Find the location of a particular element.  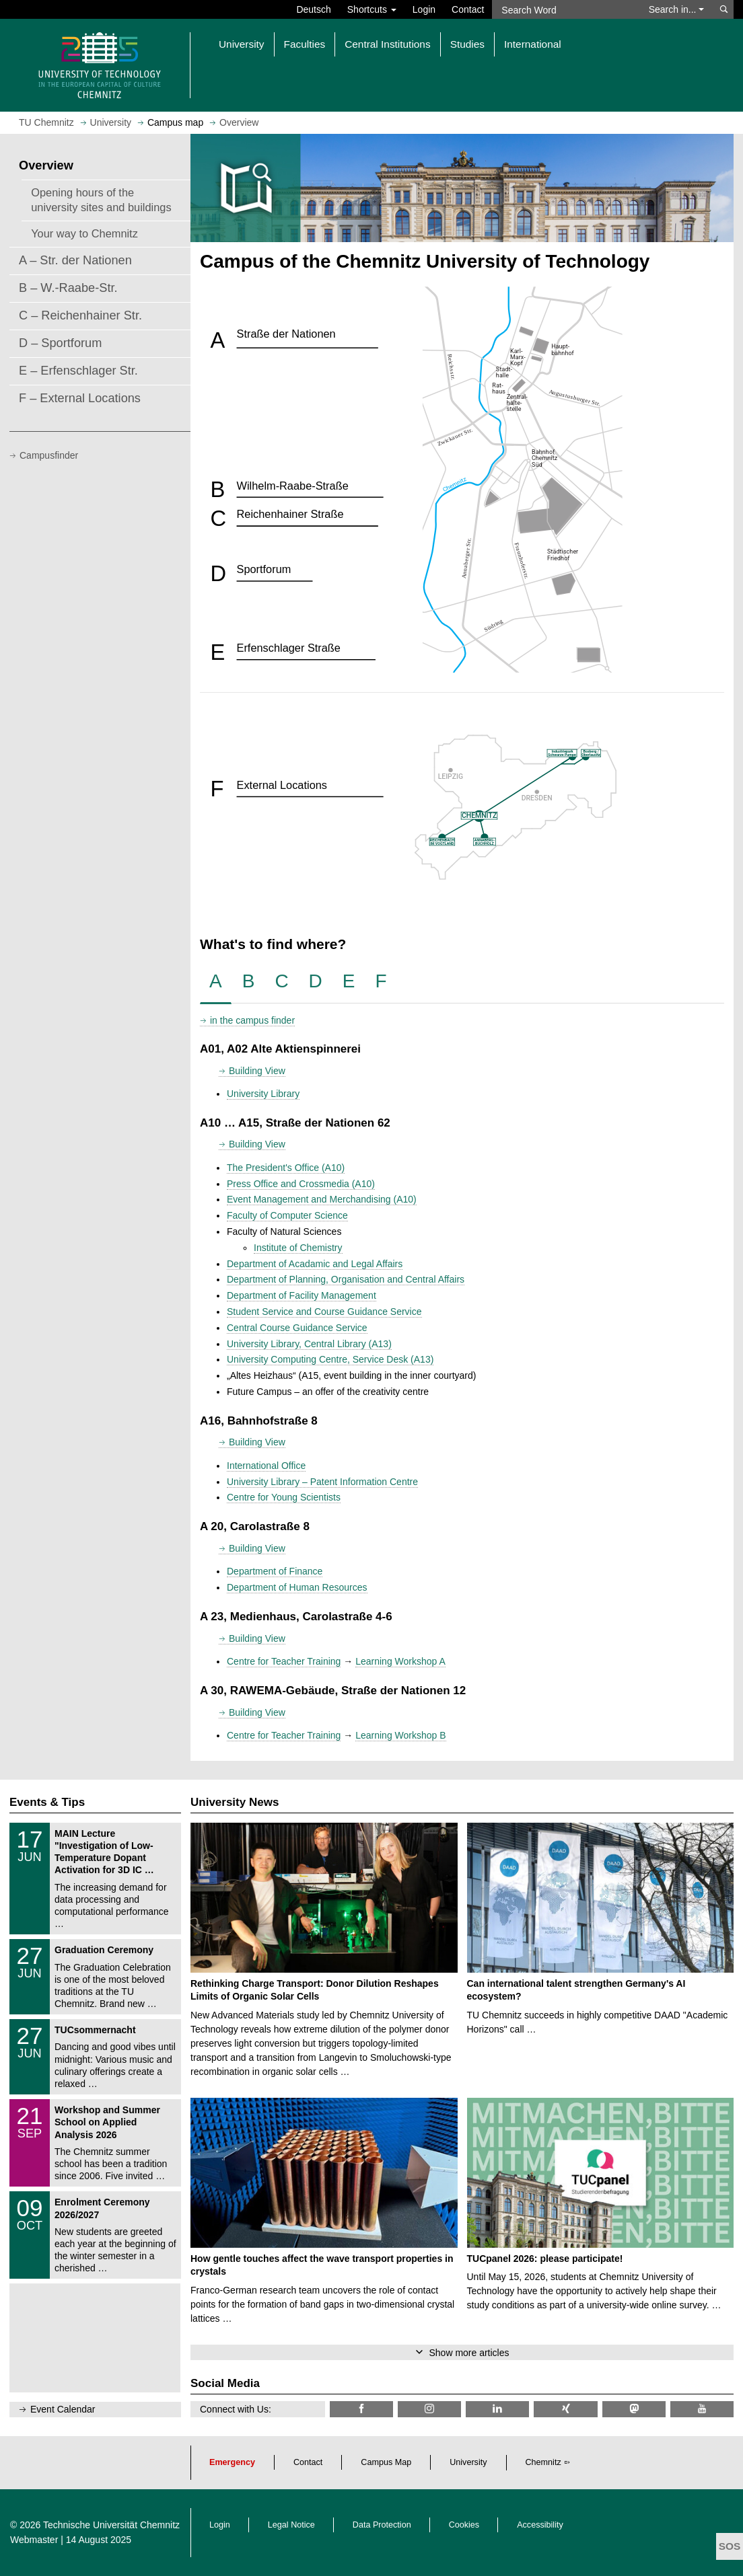

University [button] is located at coordinates (241, 44).